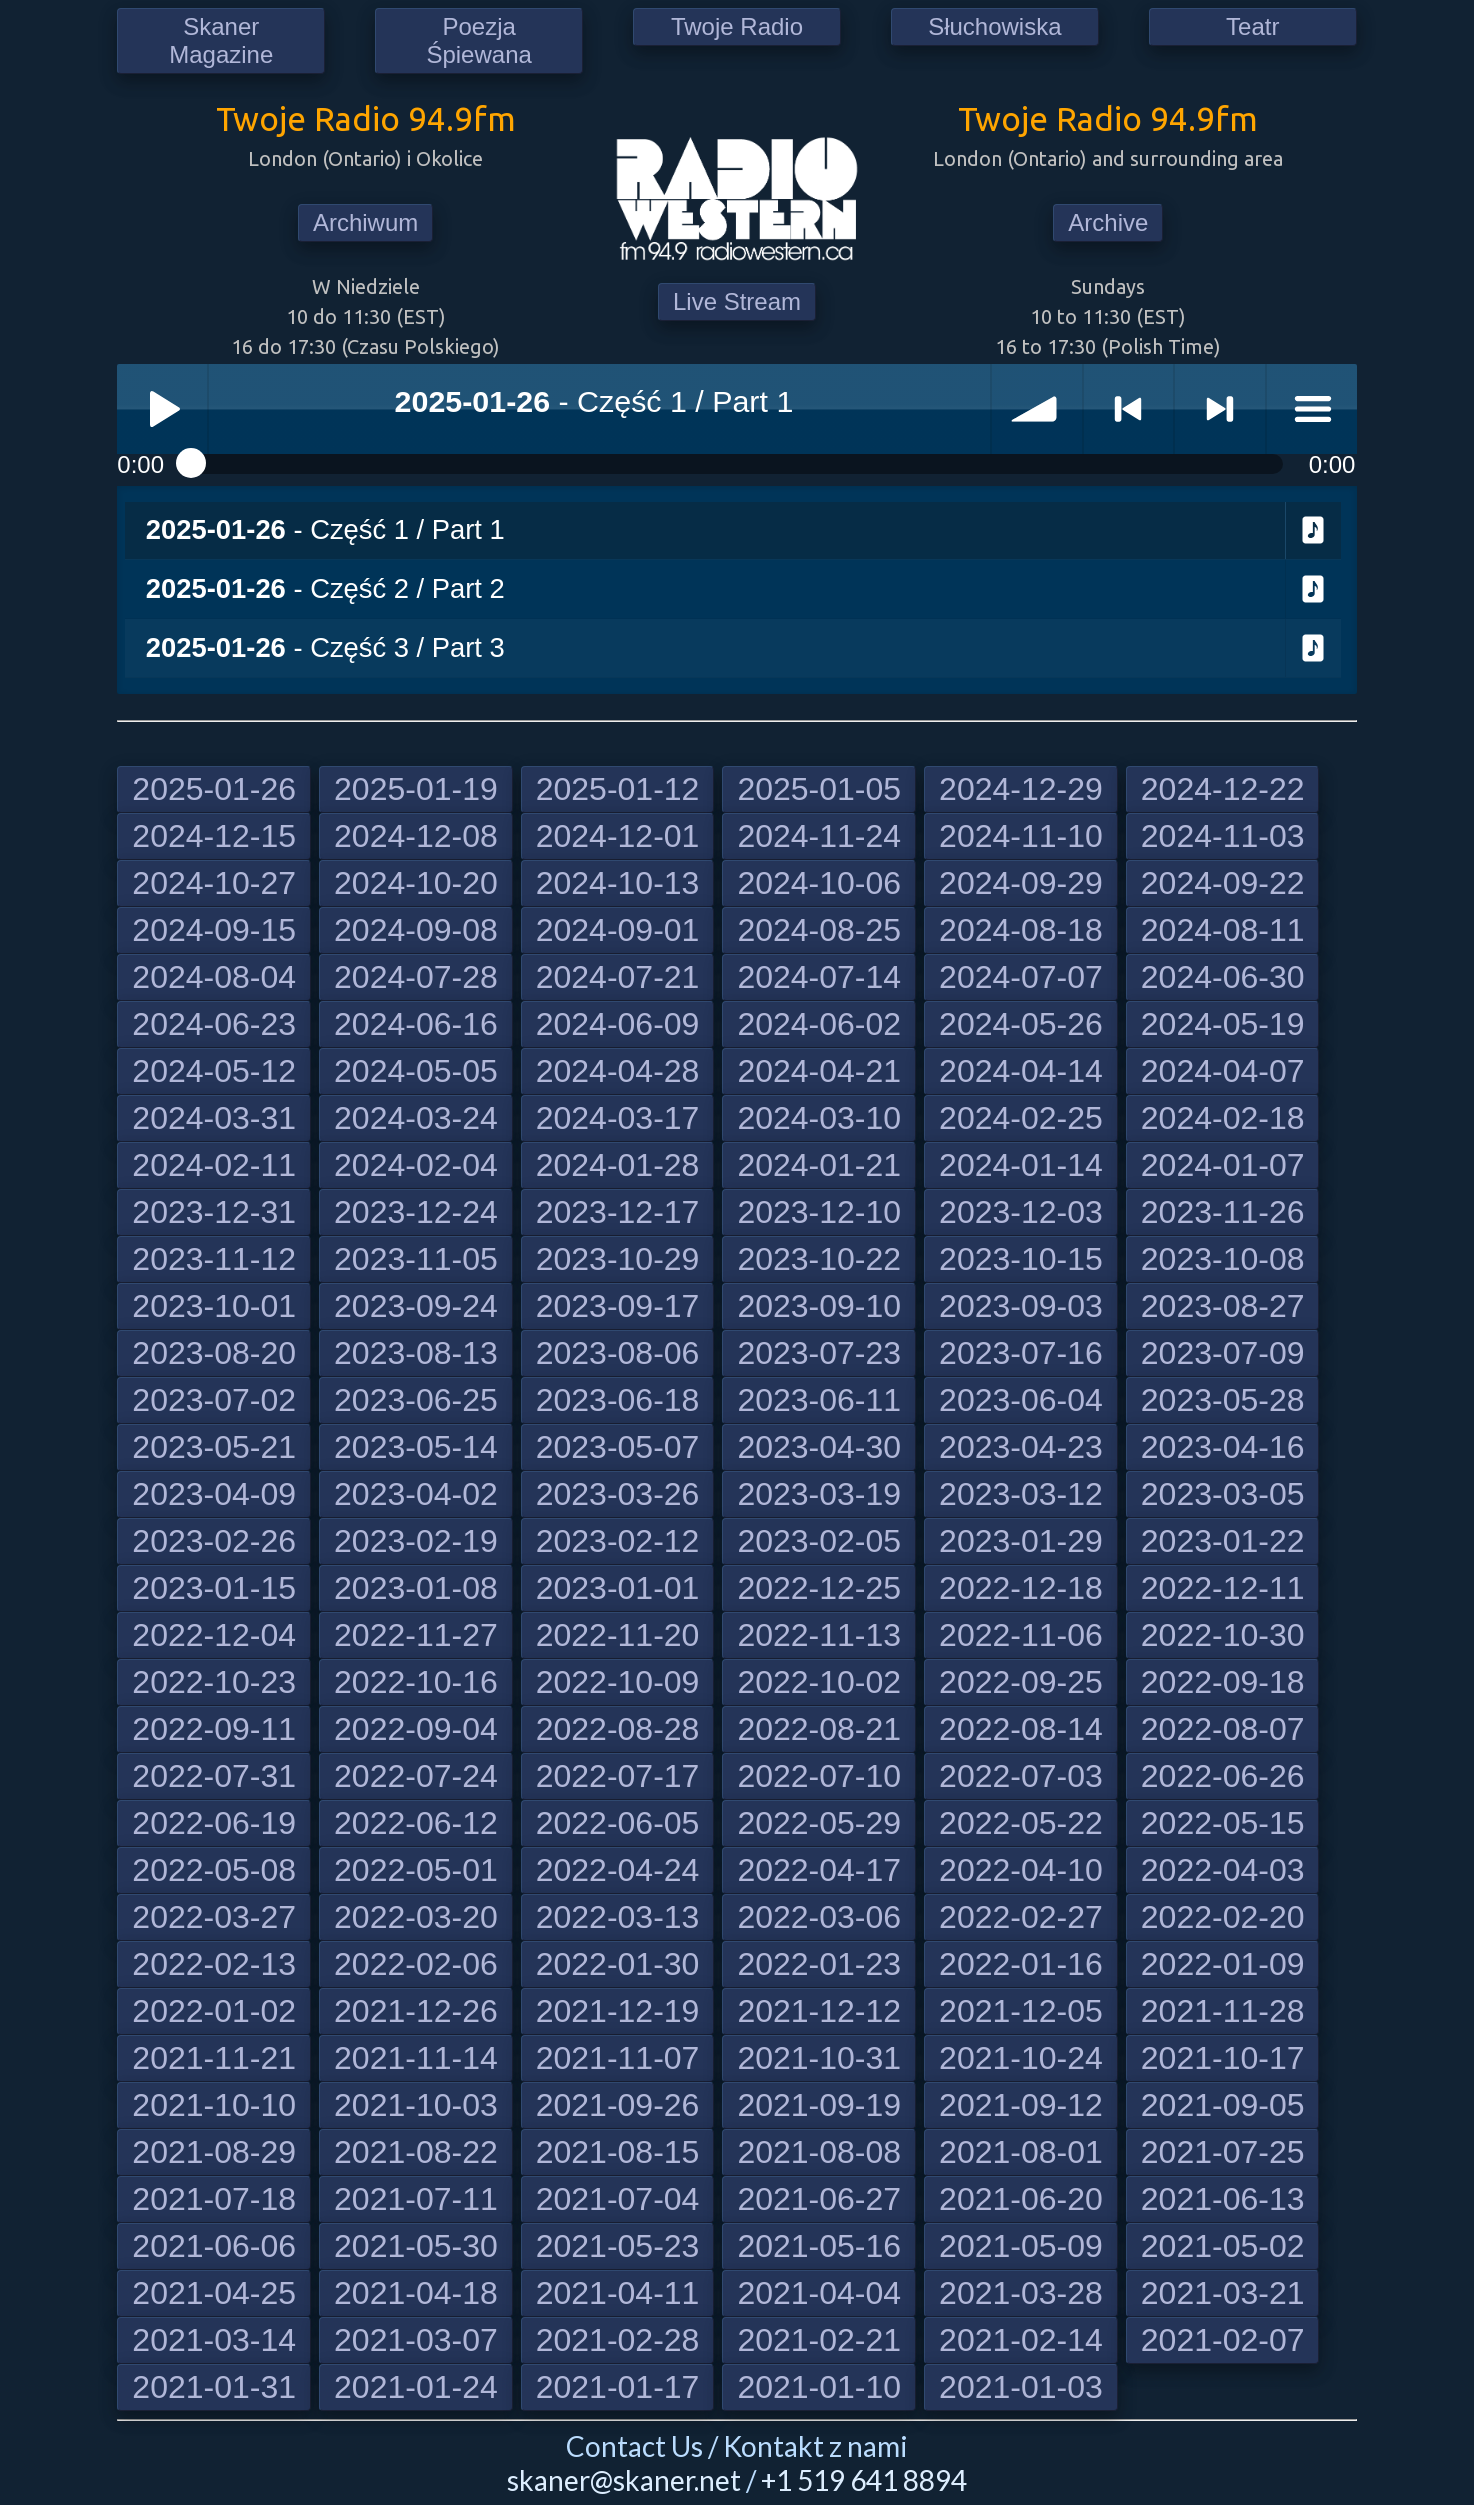 The width and height of the screenshot is (1474, 2505). What do you see at coordinates (618, 2058) in the screenshot?
I see `2021-11-07` at bounding box center [618, 2058].